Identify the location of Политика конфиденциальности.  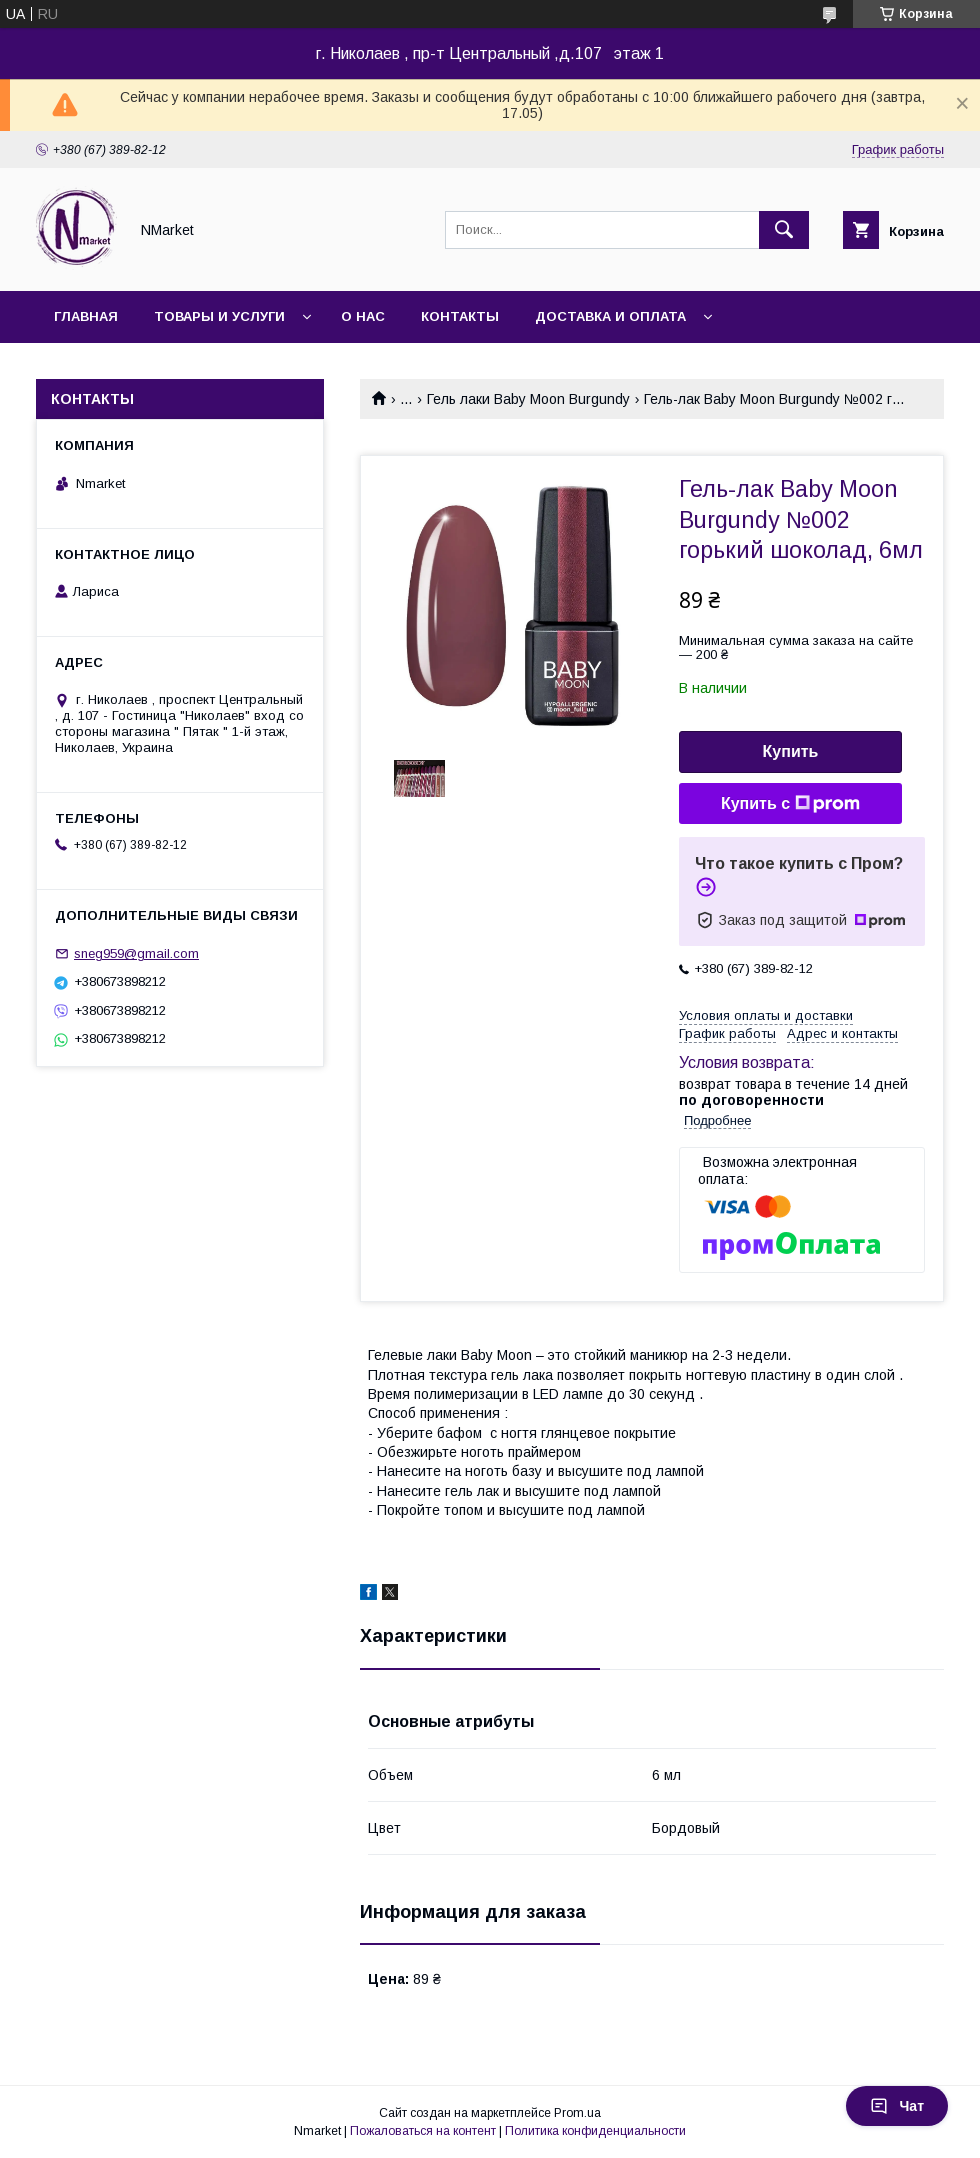
(595, 2131).